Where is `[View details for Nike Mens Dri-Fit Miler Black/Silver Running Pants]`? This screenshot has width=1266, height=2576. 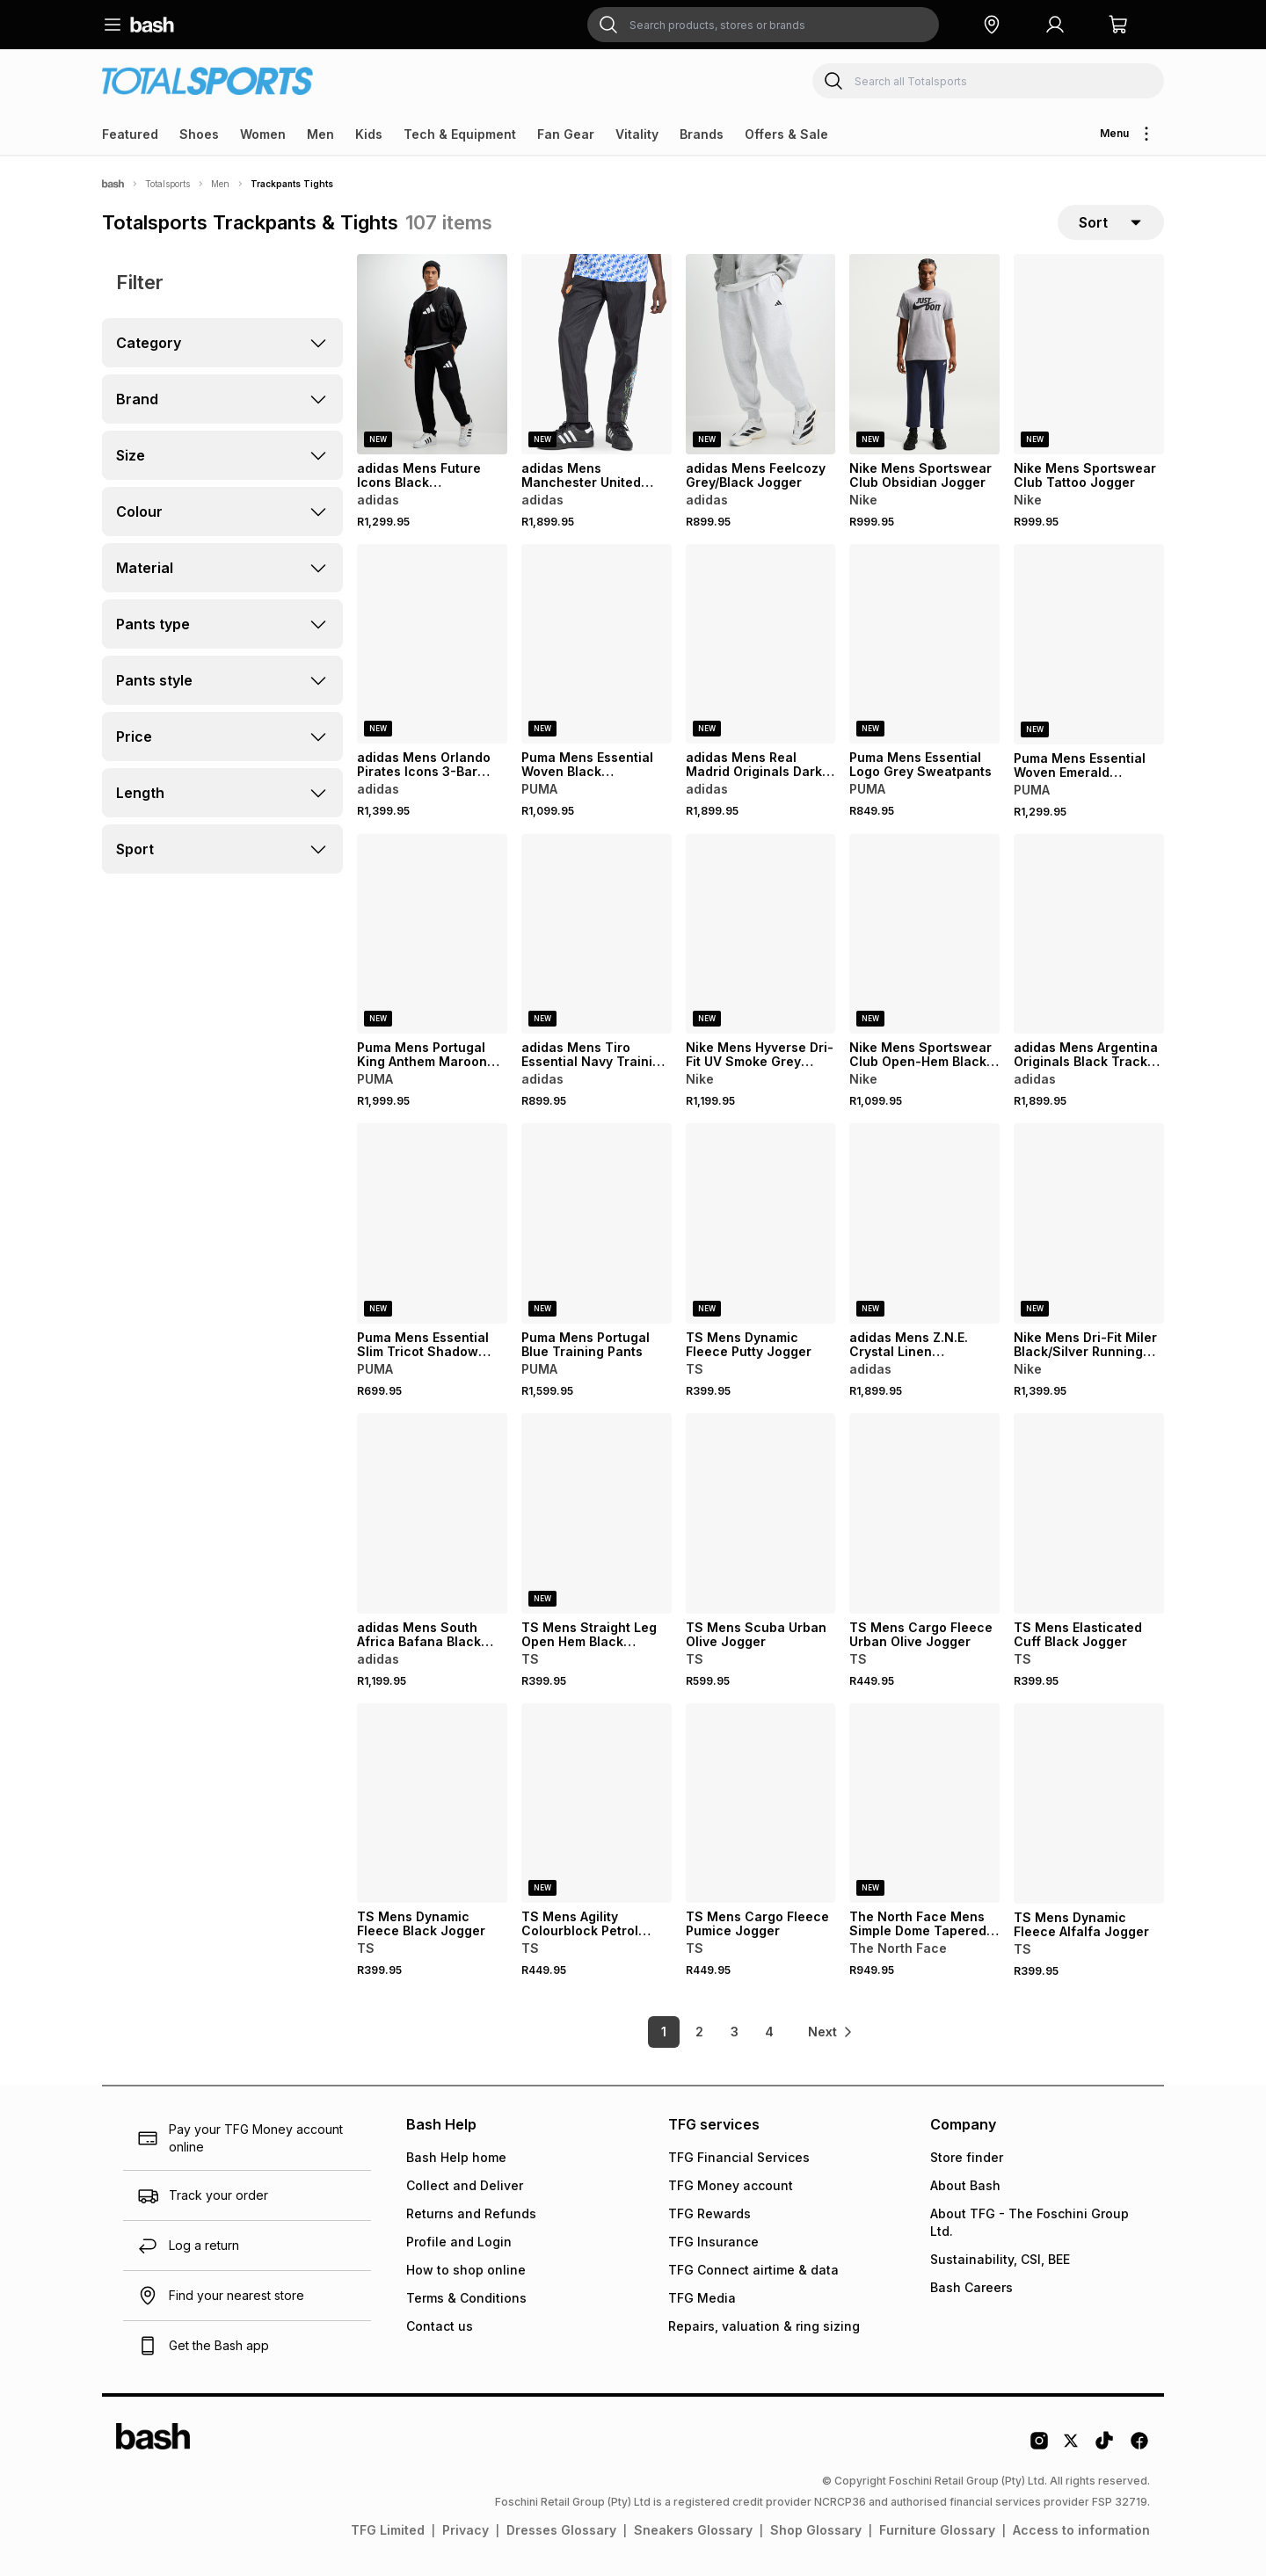 [View details for Nike Mens Dri-Fit Miler Black/Silver Running Pants] is located at coordinates (1089, 1223).